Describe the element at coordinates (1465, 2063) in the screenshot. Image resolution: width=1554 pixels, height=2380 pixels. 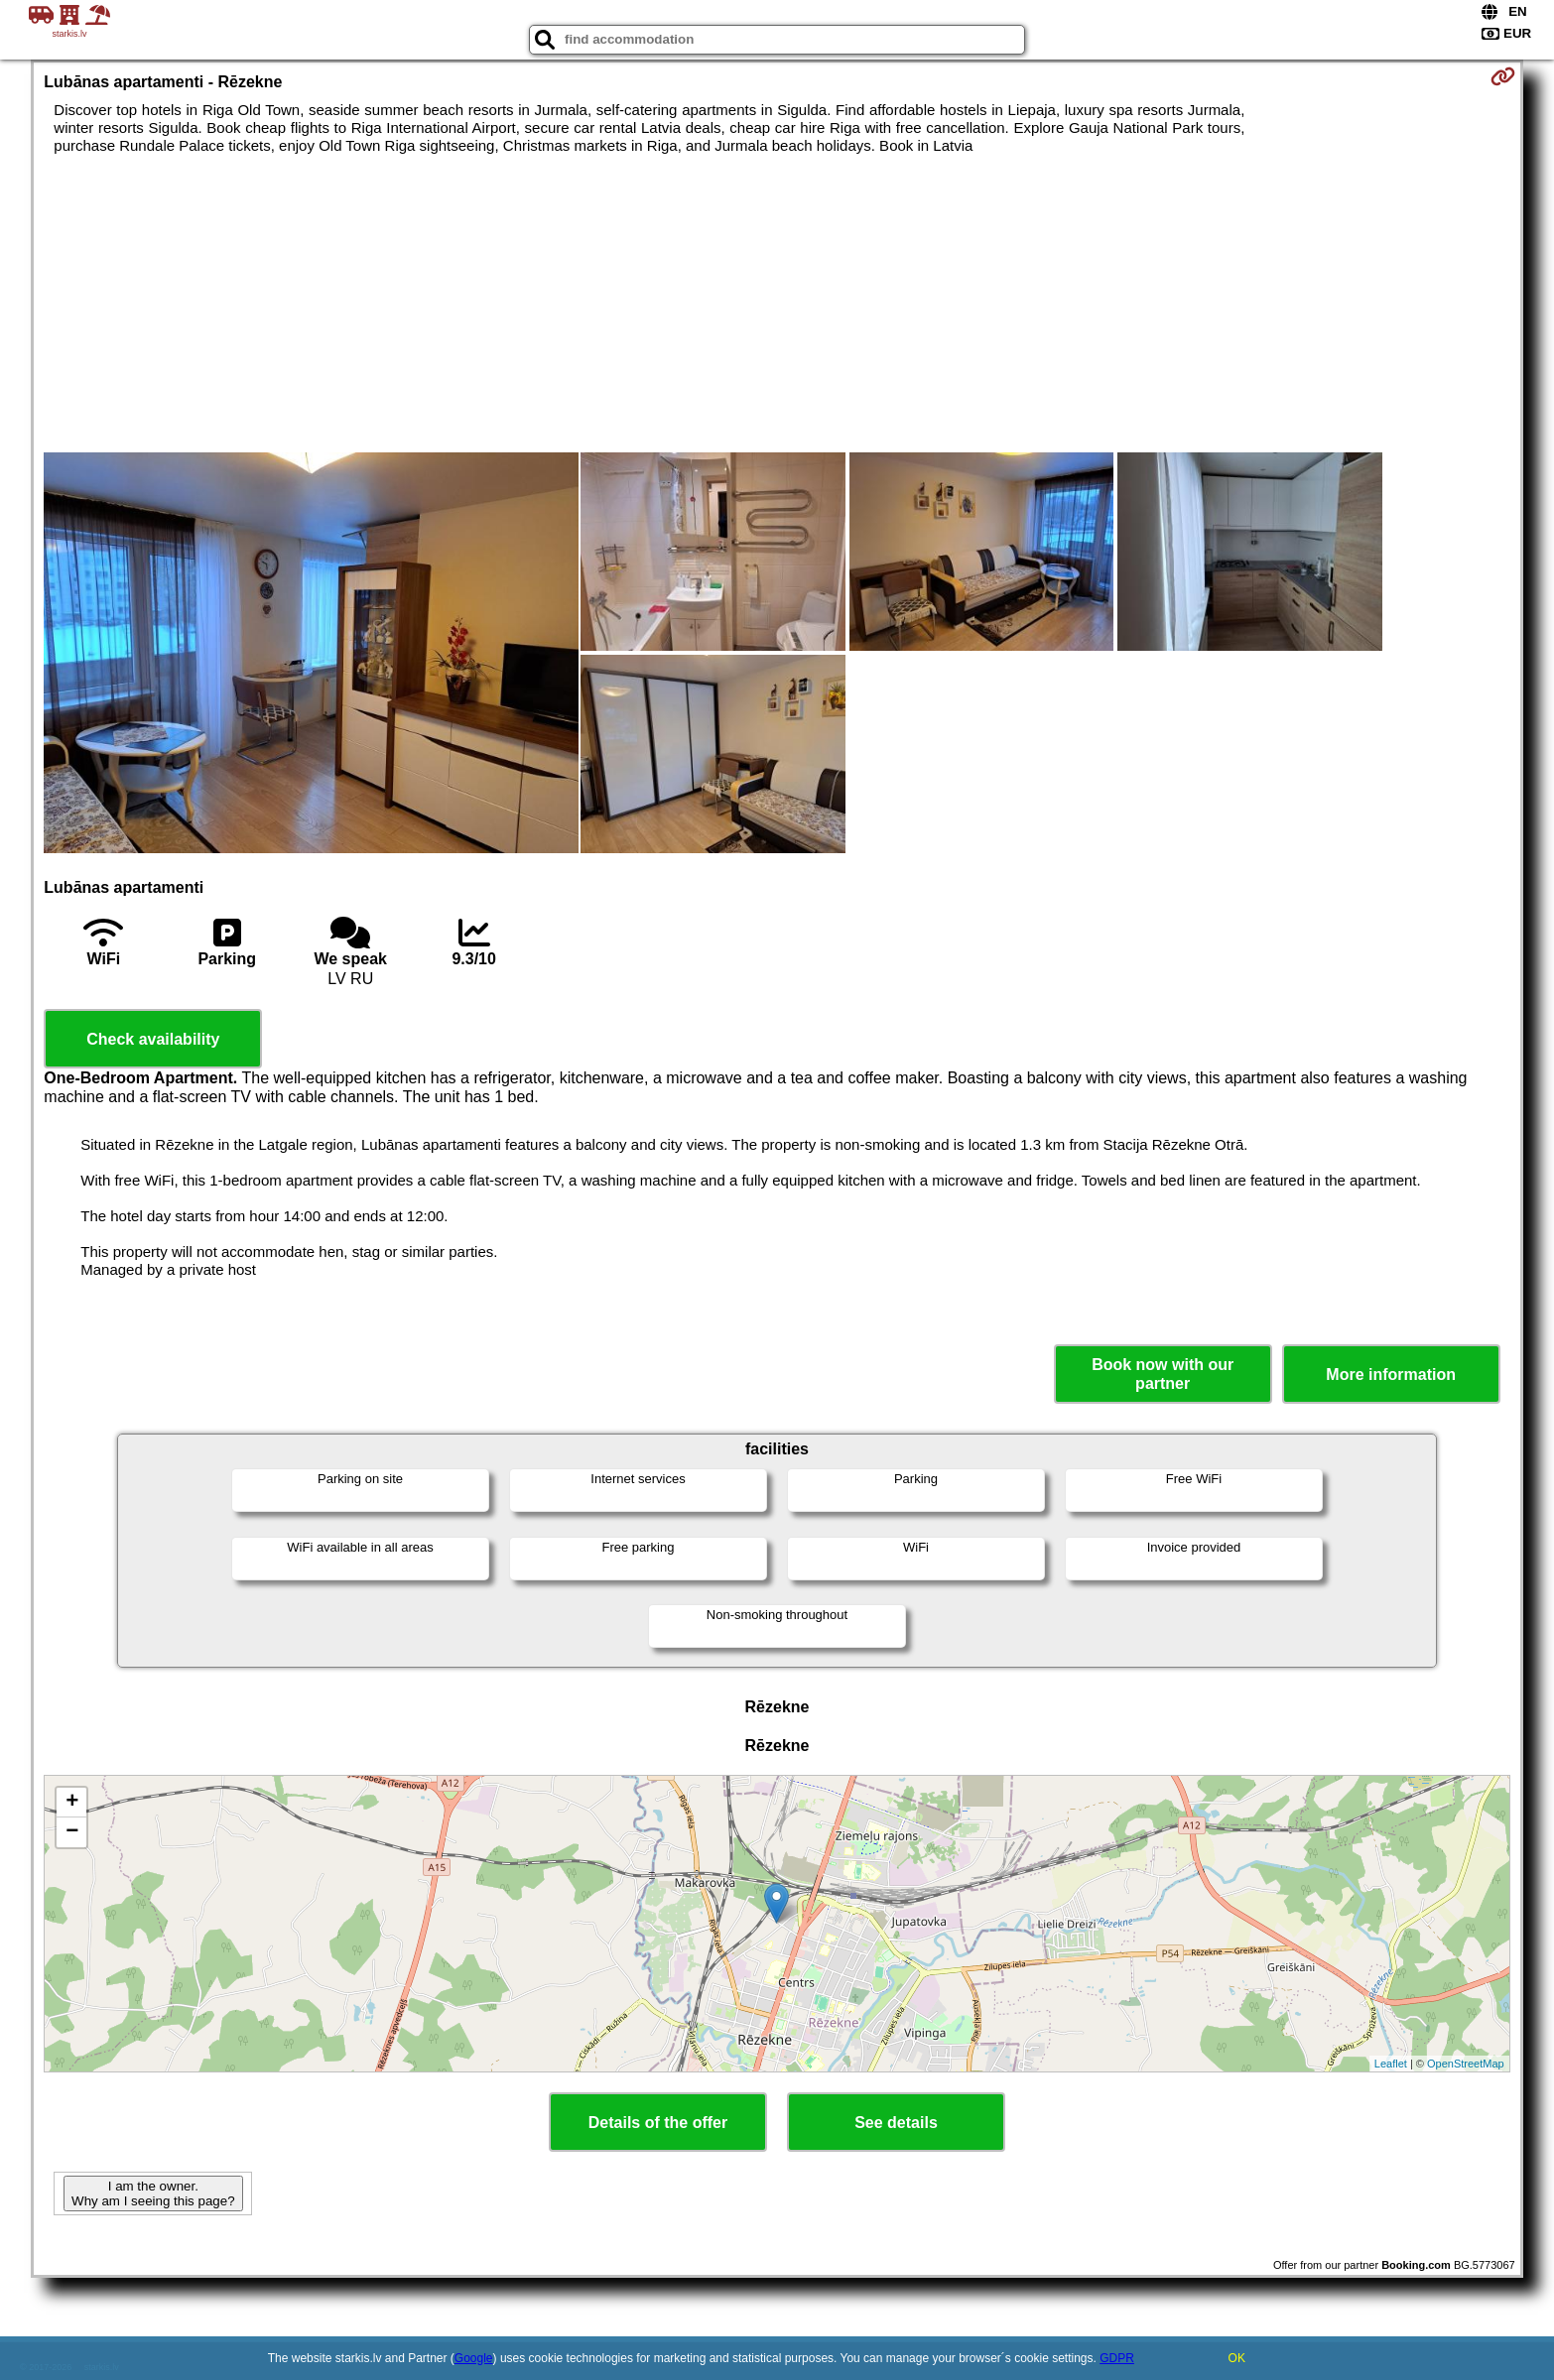
I see `OpenStreetMap` at that location.